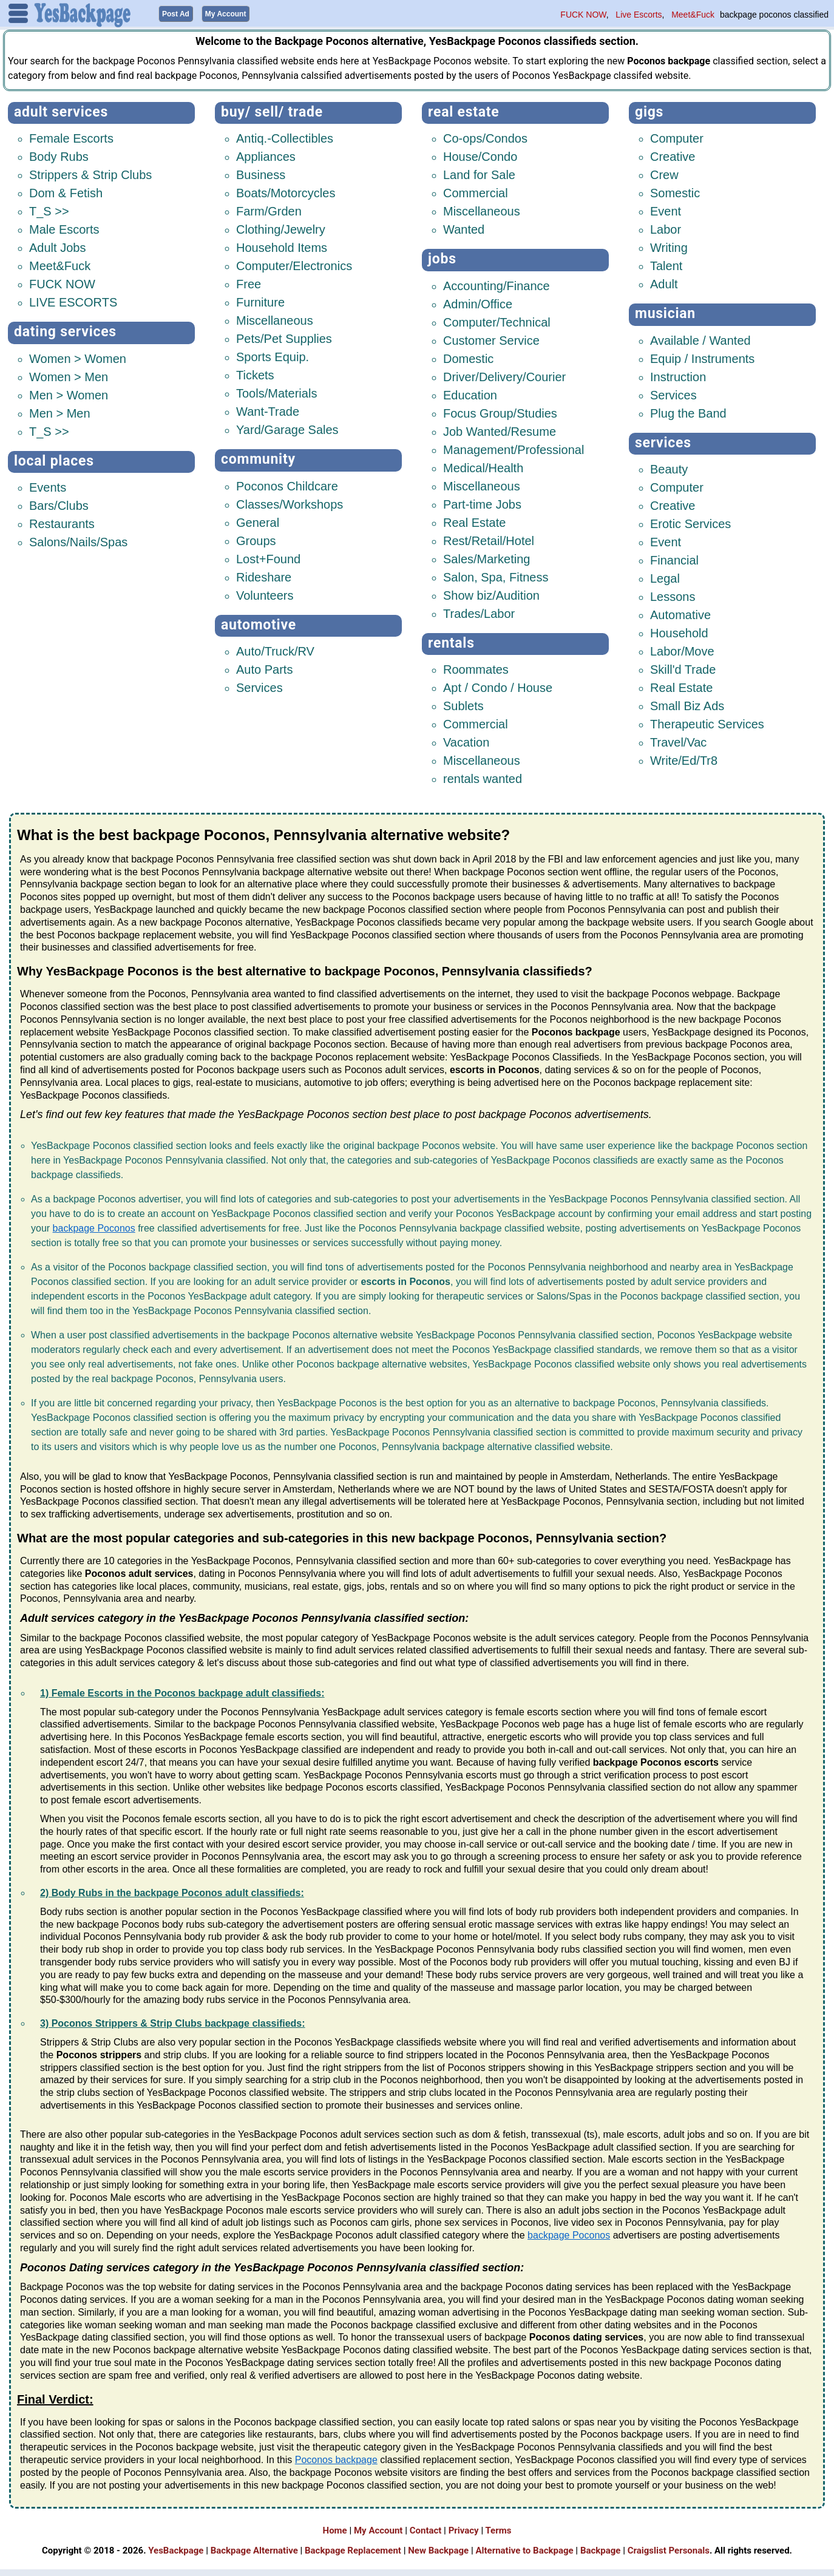 The height and width of the screenshot is (2576, 834). I want to click on Education, so click(470, 392).